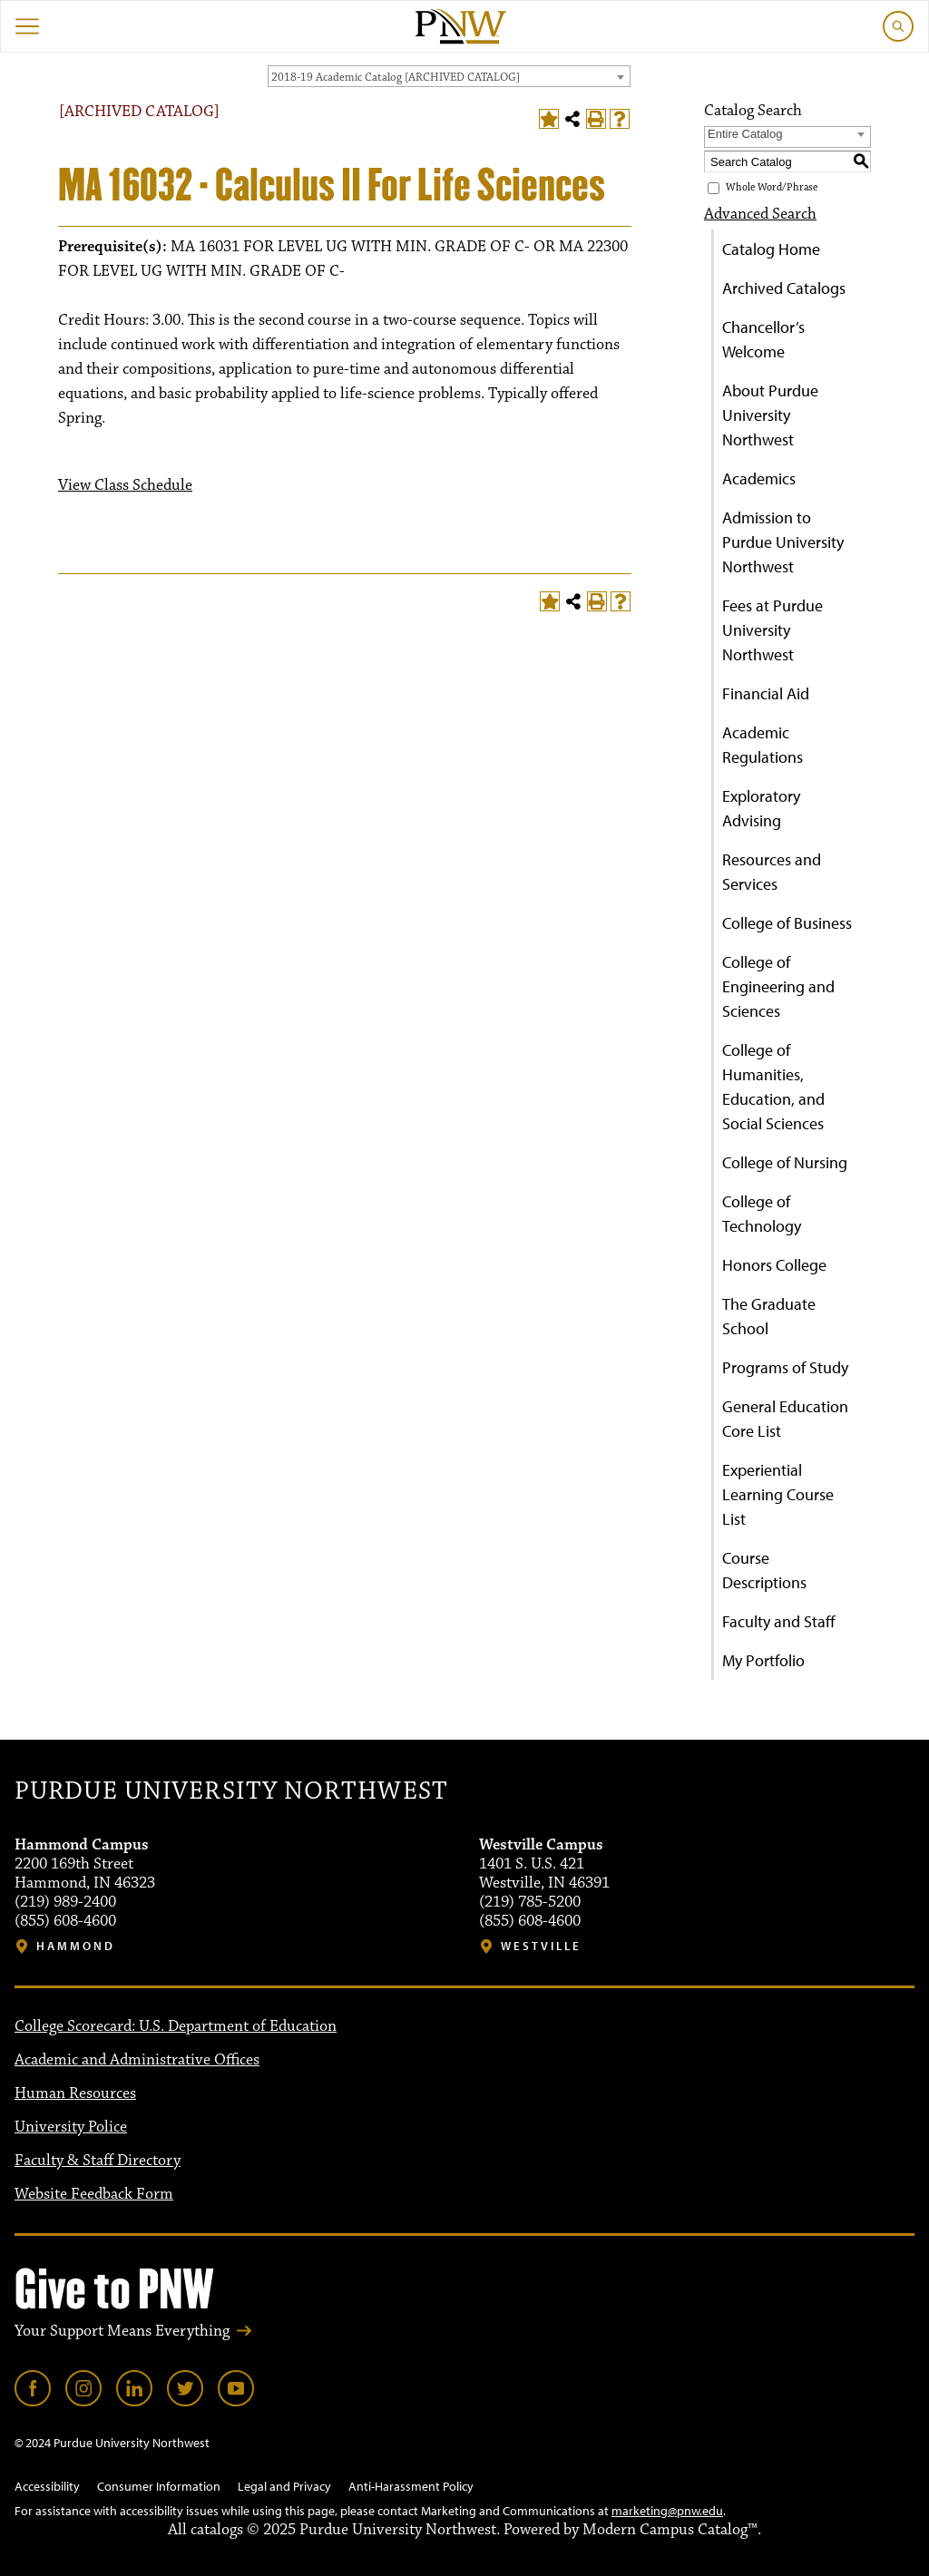 This screenshot has height=2576, width=929. I want to click on Whole Word/Phrase, so click(771, 187).